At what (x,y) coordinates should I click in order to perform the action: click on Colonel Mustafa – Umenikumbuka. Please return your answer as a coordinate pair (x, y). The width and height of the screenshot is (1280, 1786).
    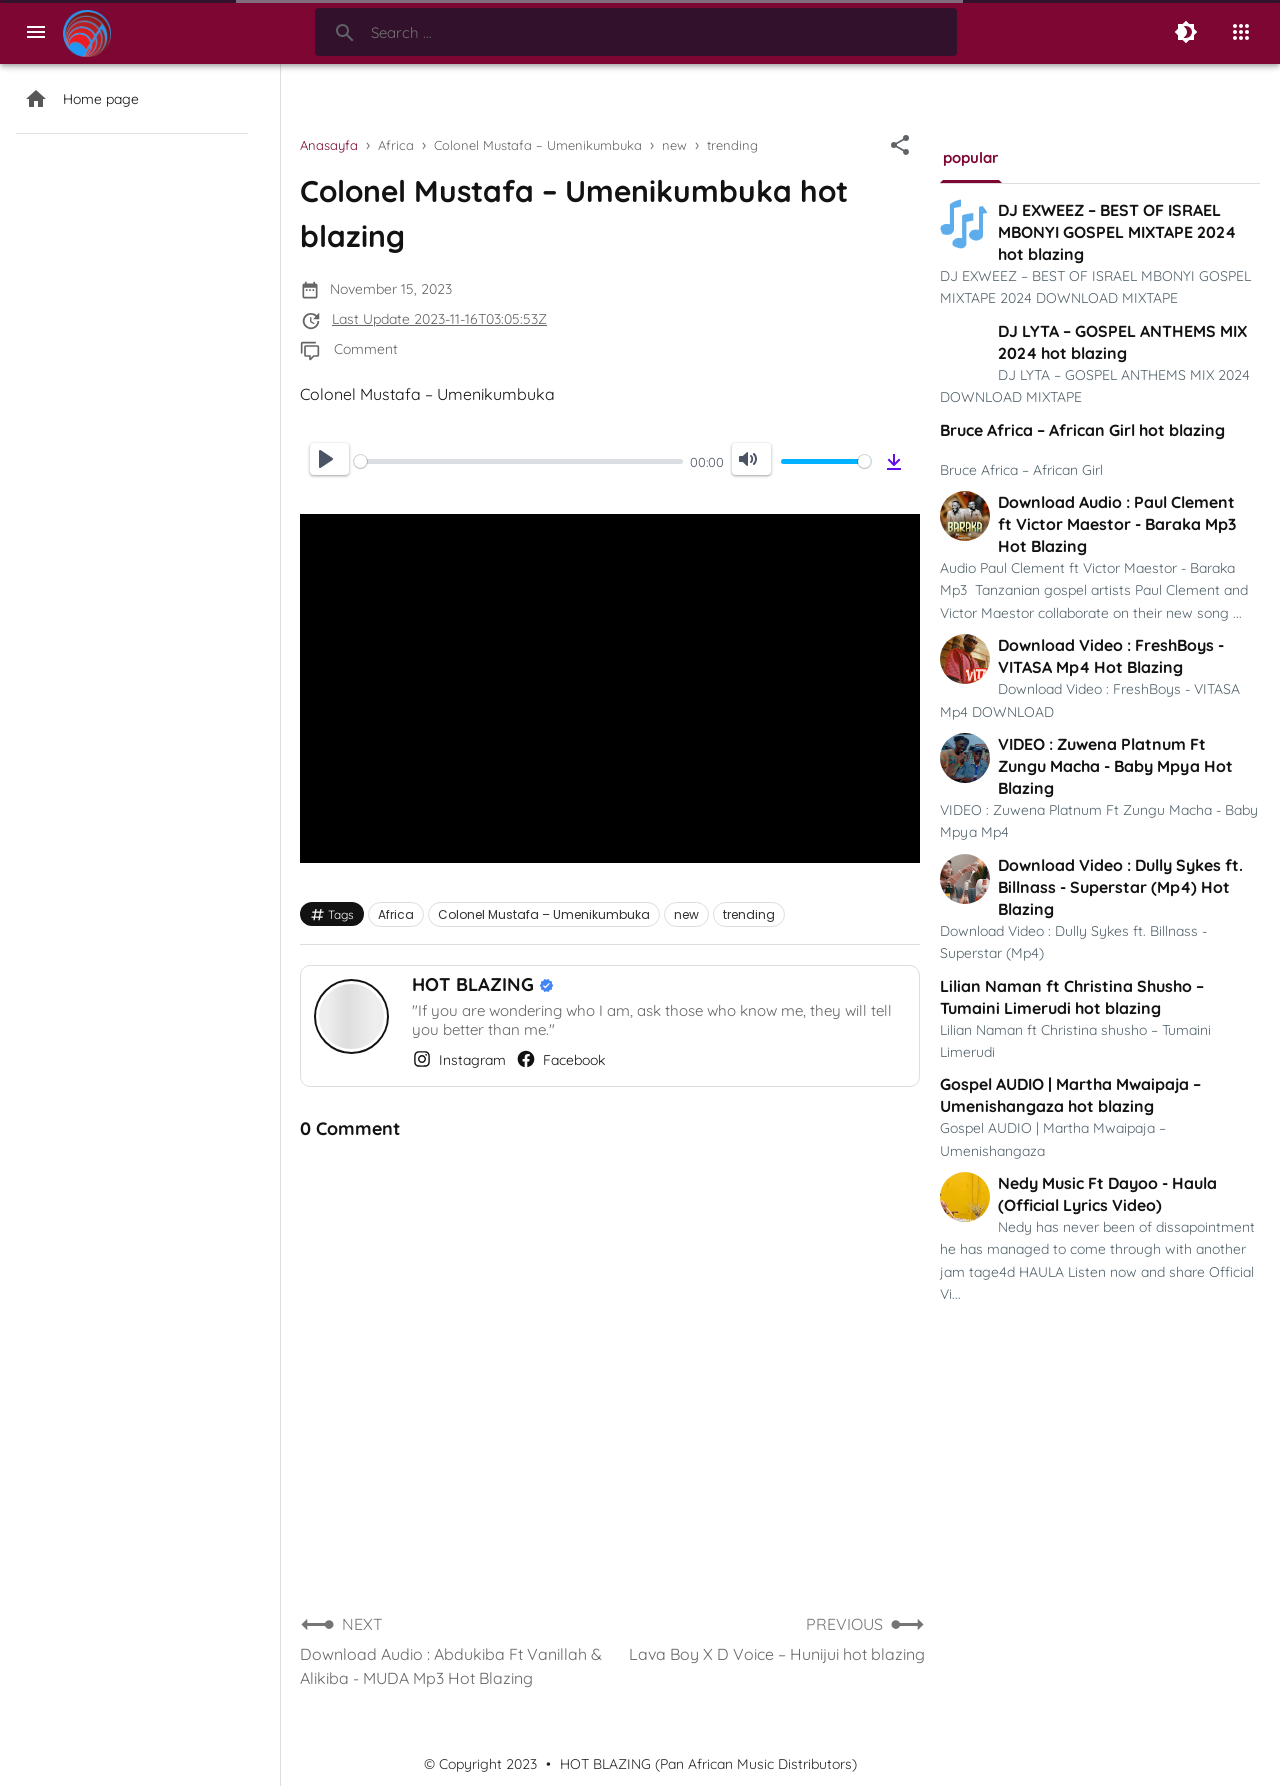
    Looking at the image, I should click on (544, 914).